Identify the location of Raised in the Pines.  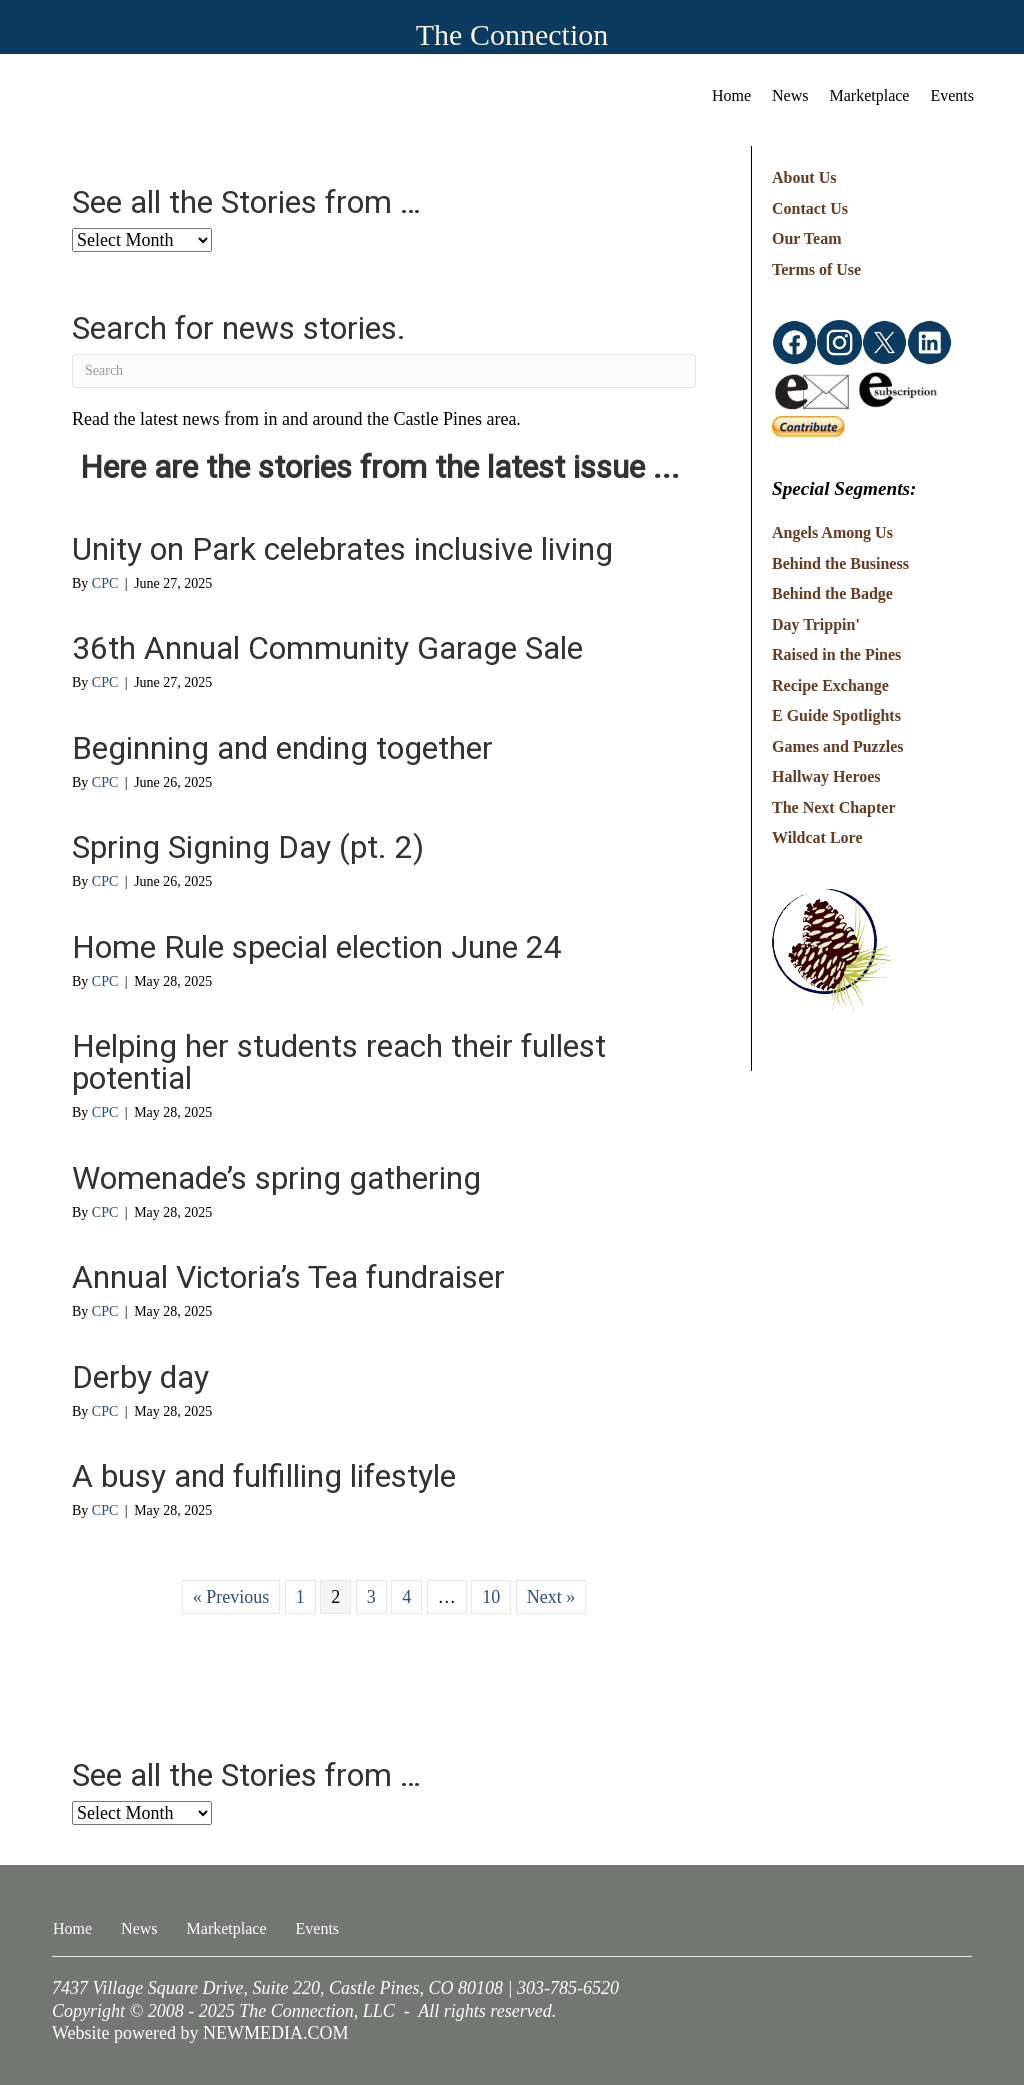
(836, 654).